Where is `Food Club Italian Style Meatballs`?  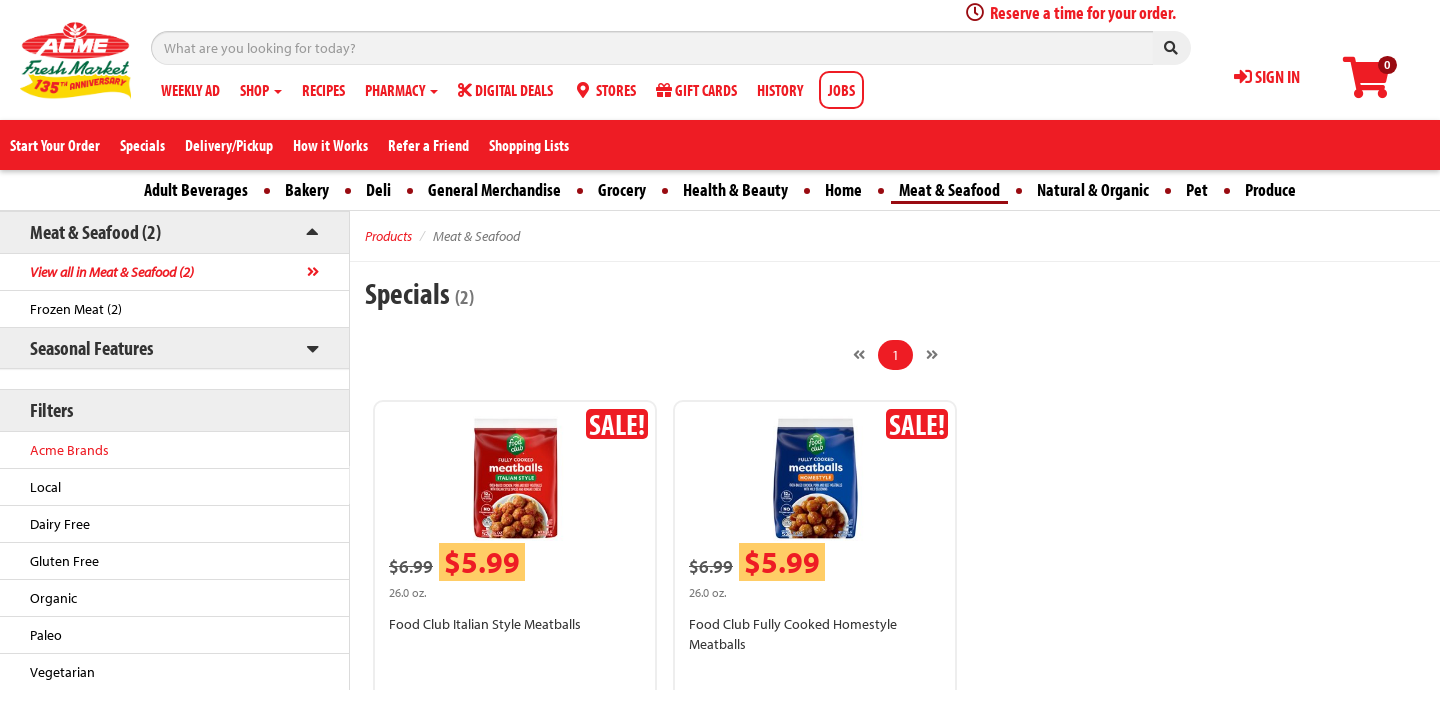
Food Club Italian Style Meatballs is located at coordinates (485, 624).